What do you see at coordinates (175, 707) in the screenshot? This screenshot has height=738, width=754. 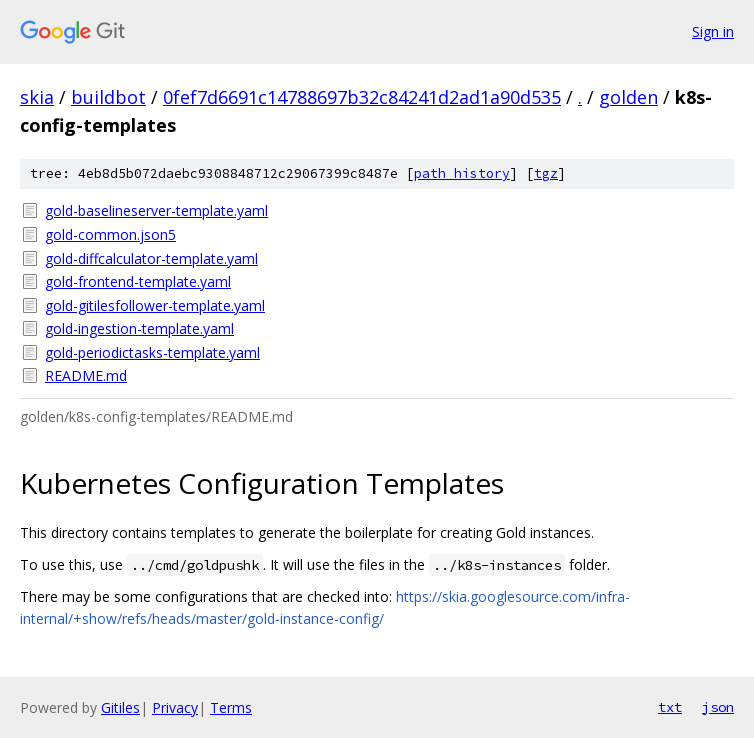 I see `Privacy` at bounding box center [175, 707].